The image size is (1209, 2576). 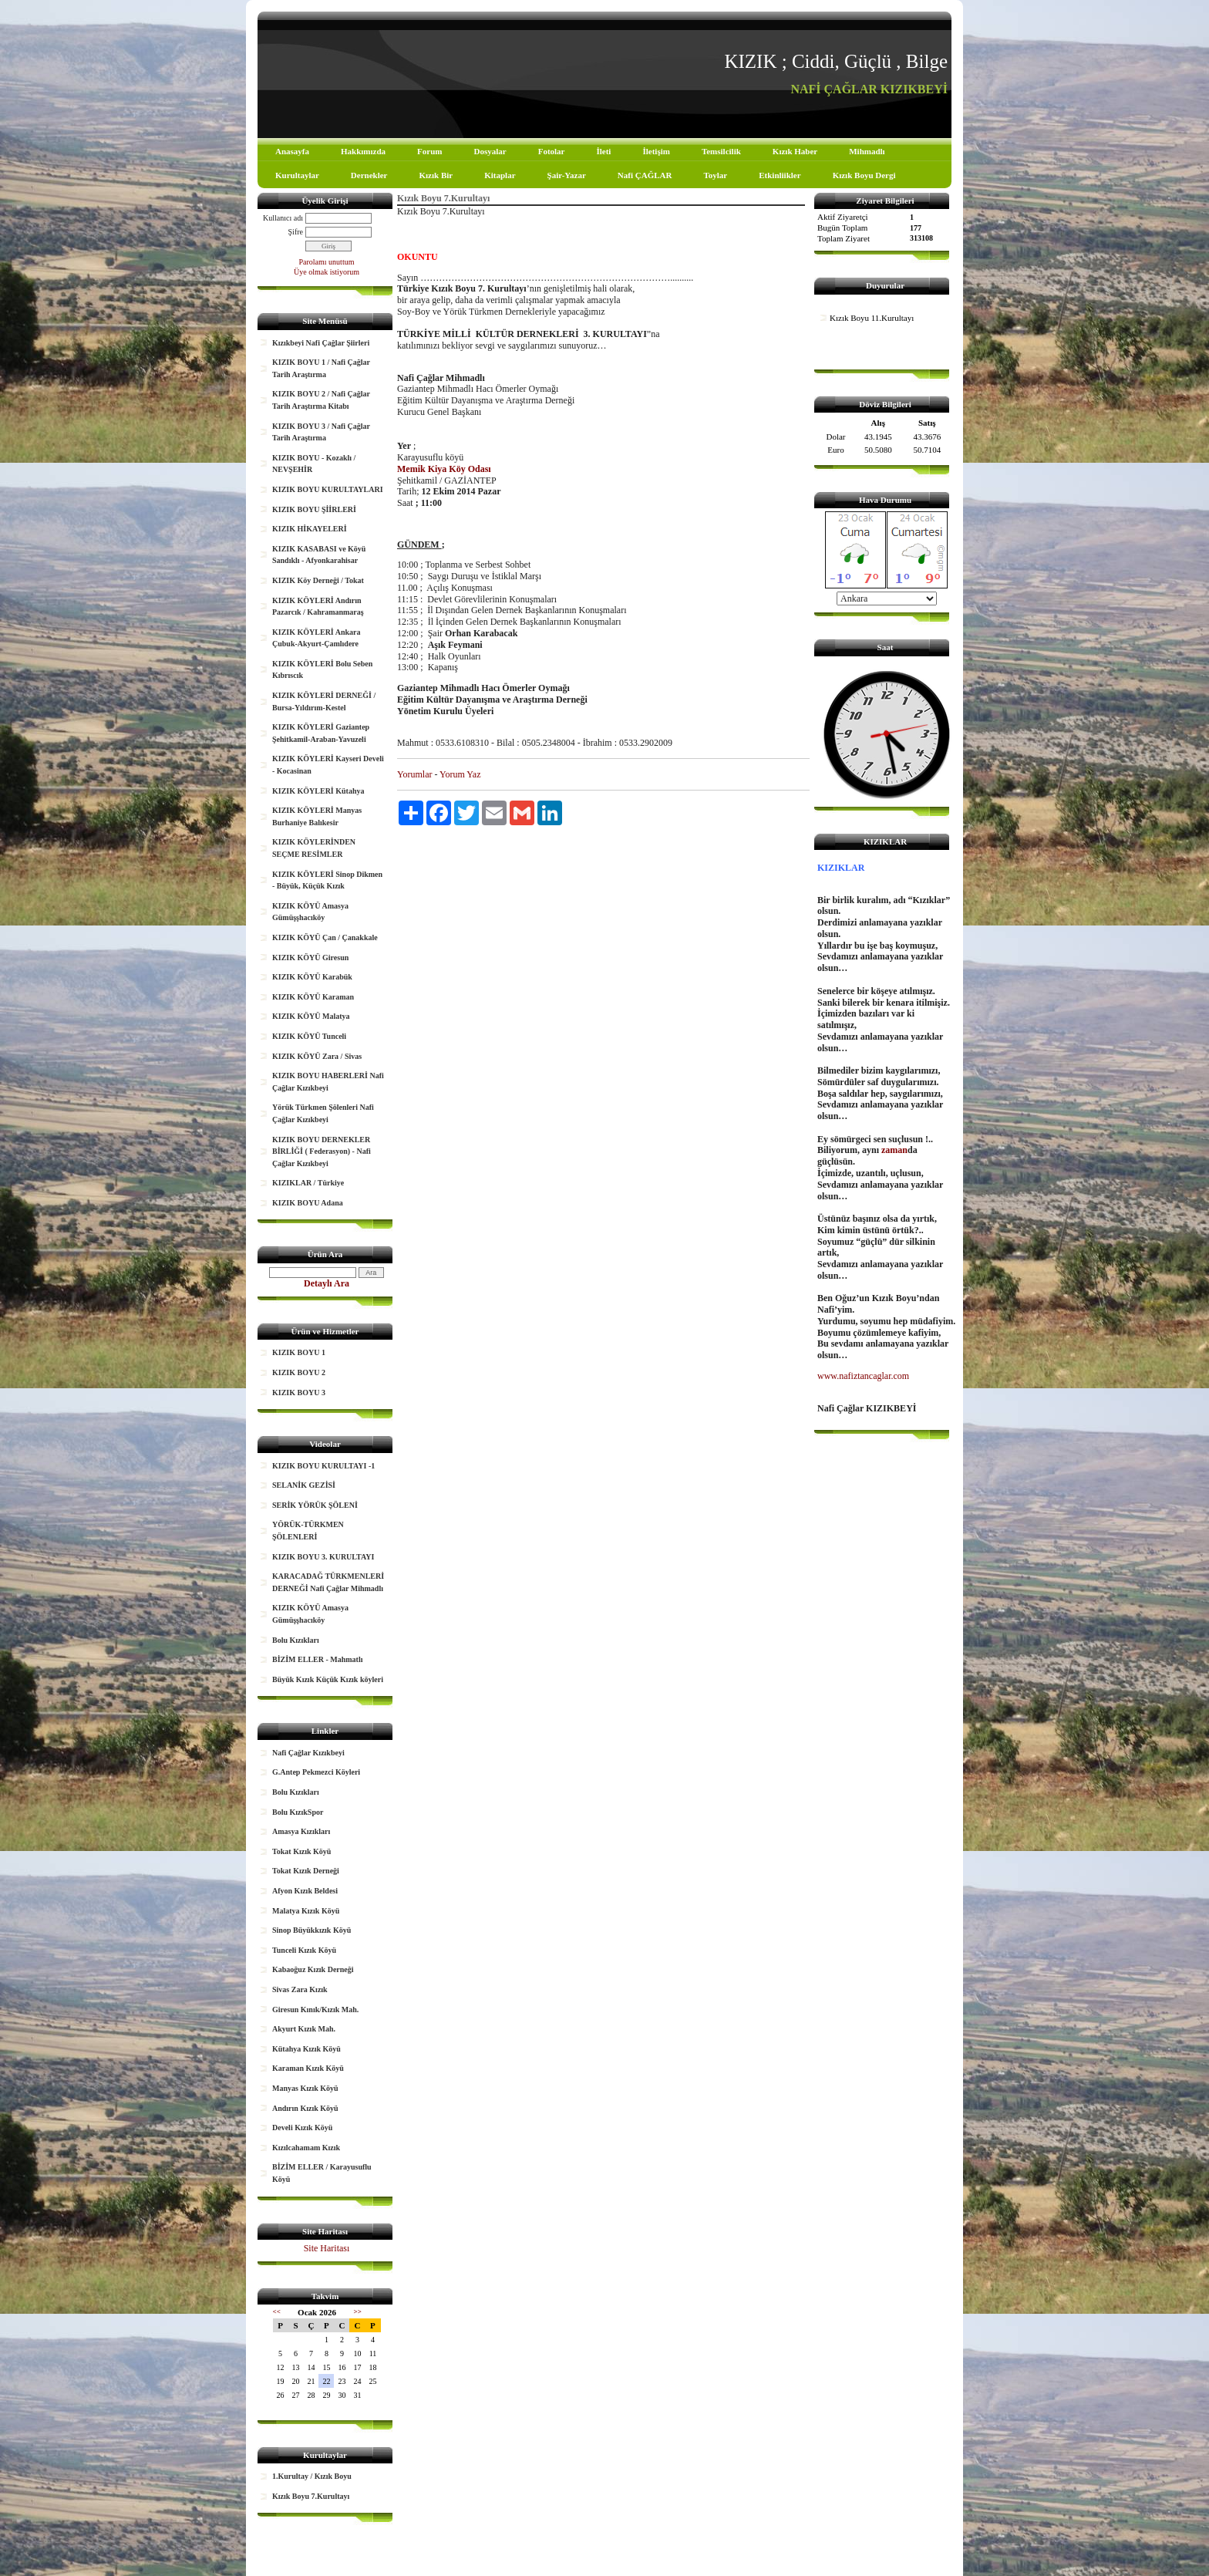 I want to click on KIZIK HİKAYELERİ, so click(x=309, y=528).